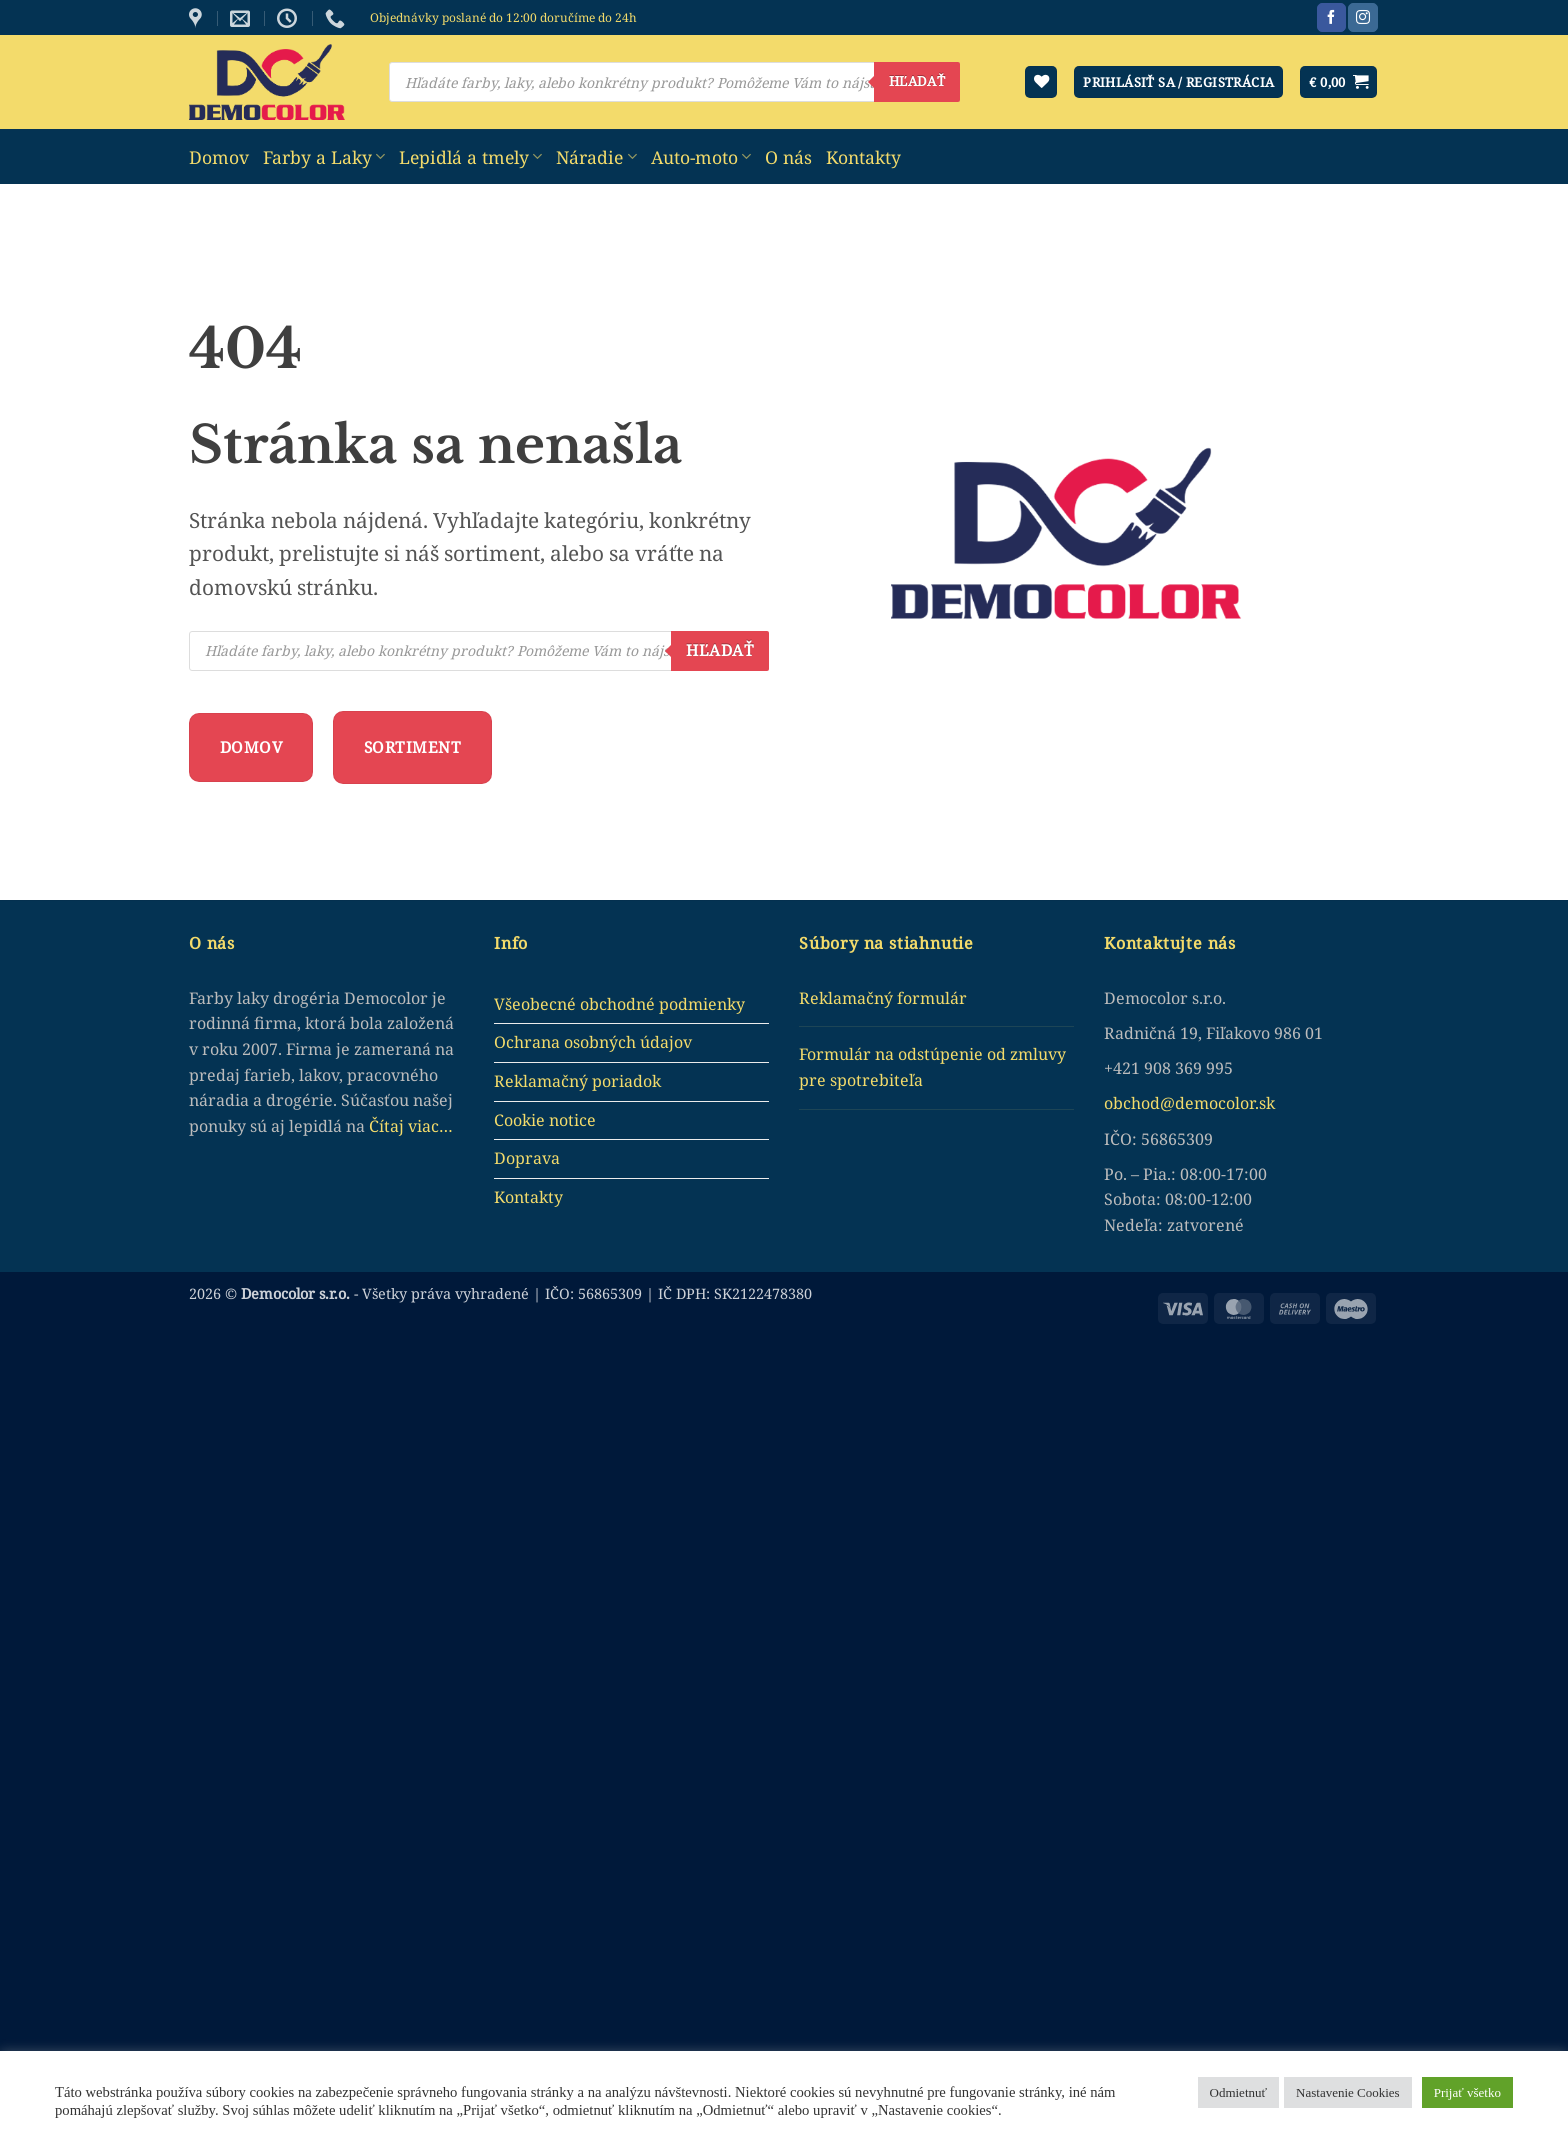 Image resolution: width=1568 pixels, height=2133 pixels. I want to click on Lepidlá a tmely, so click(470, 157).